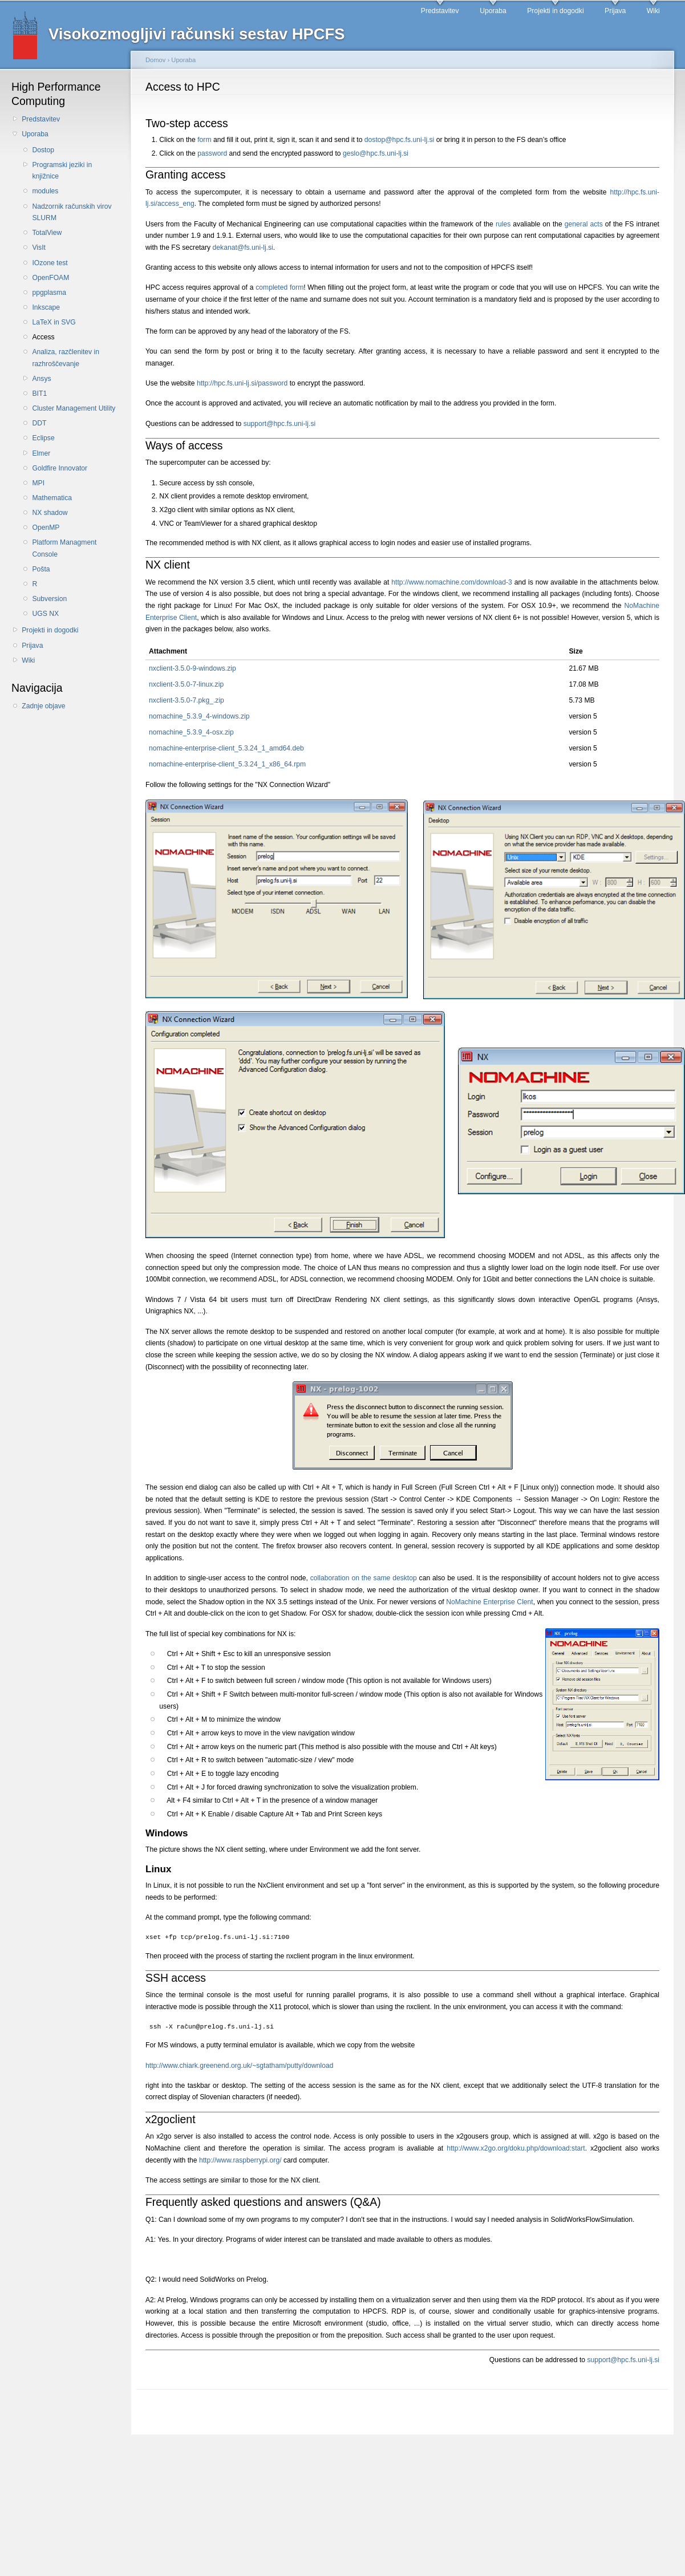  Describe the element at coordinates (192, 668) in the screenshot. I see `nxclient-3.5.0-9-windows.zip` at that location.